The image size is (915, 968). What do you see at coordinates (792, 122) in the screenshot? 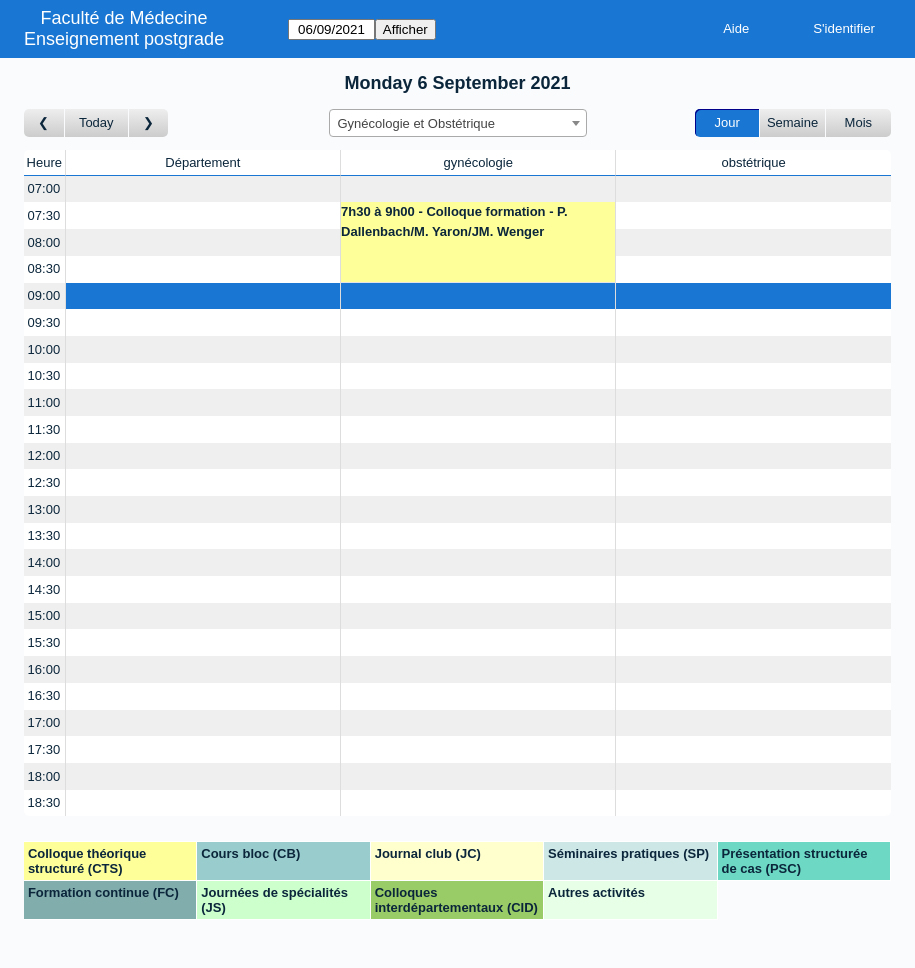
I see `Semaine` at bounding box center [792, 122].